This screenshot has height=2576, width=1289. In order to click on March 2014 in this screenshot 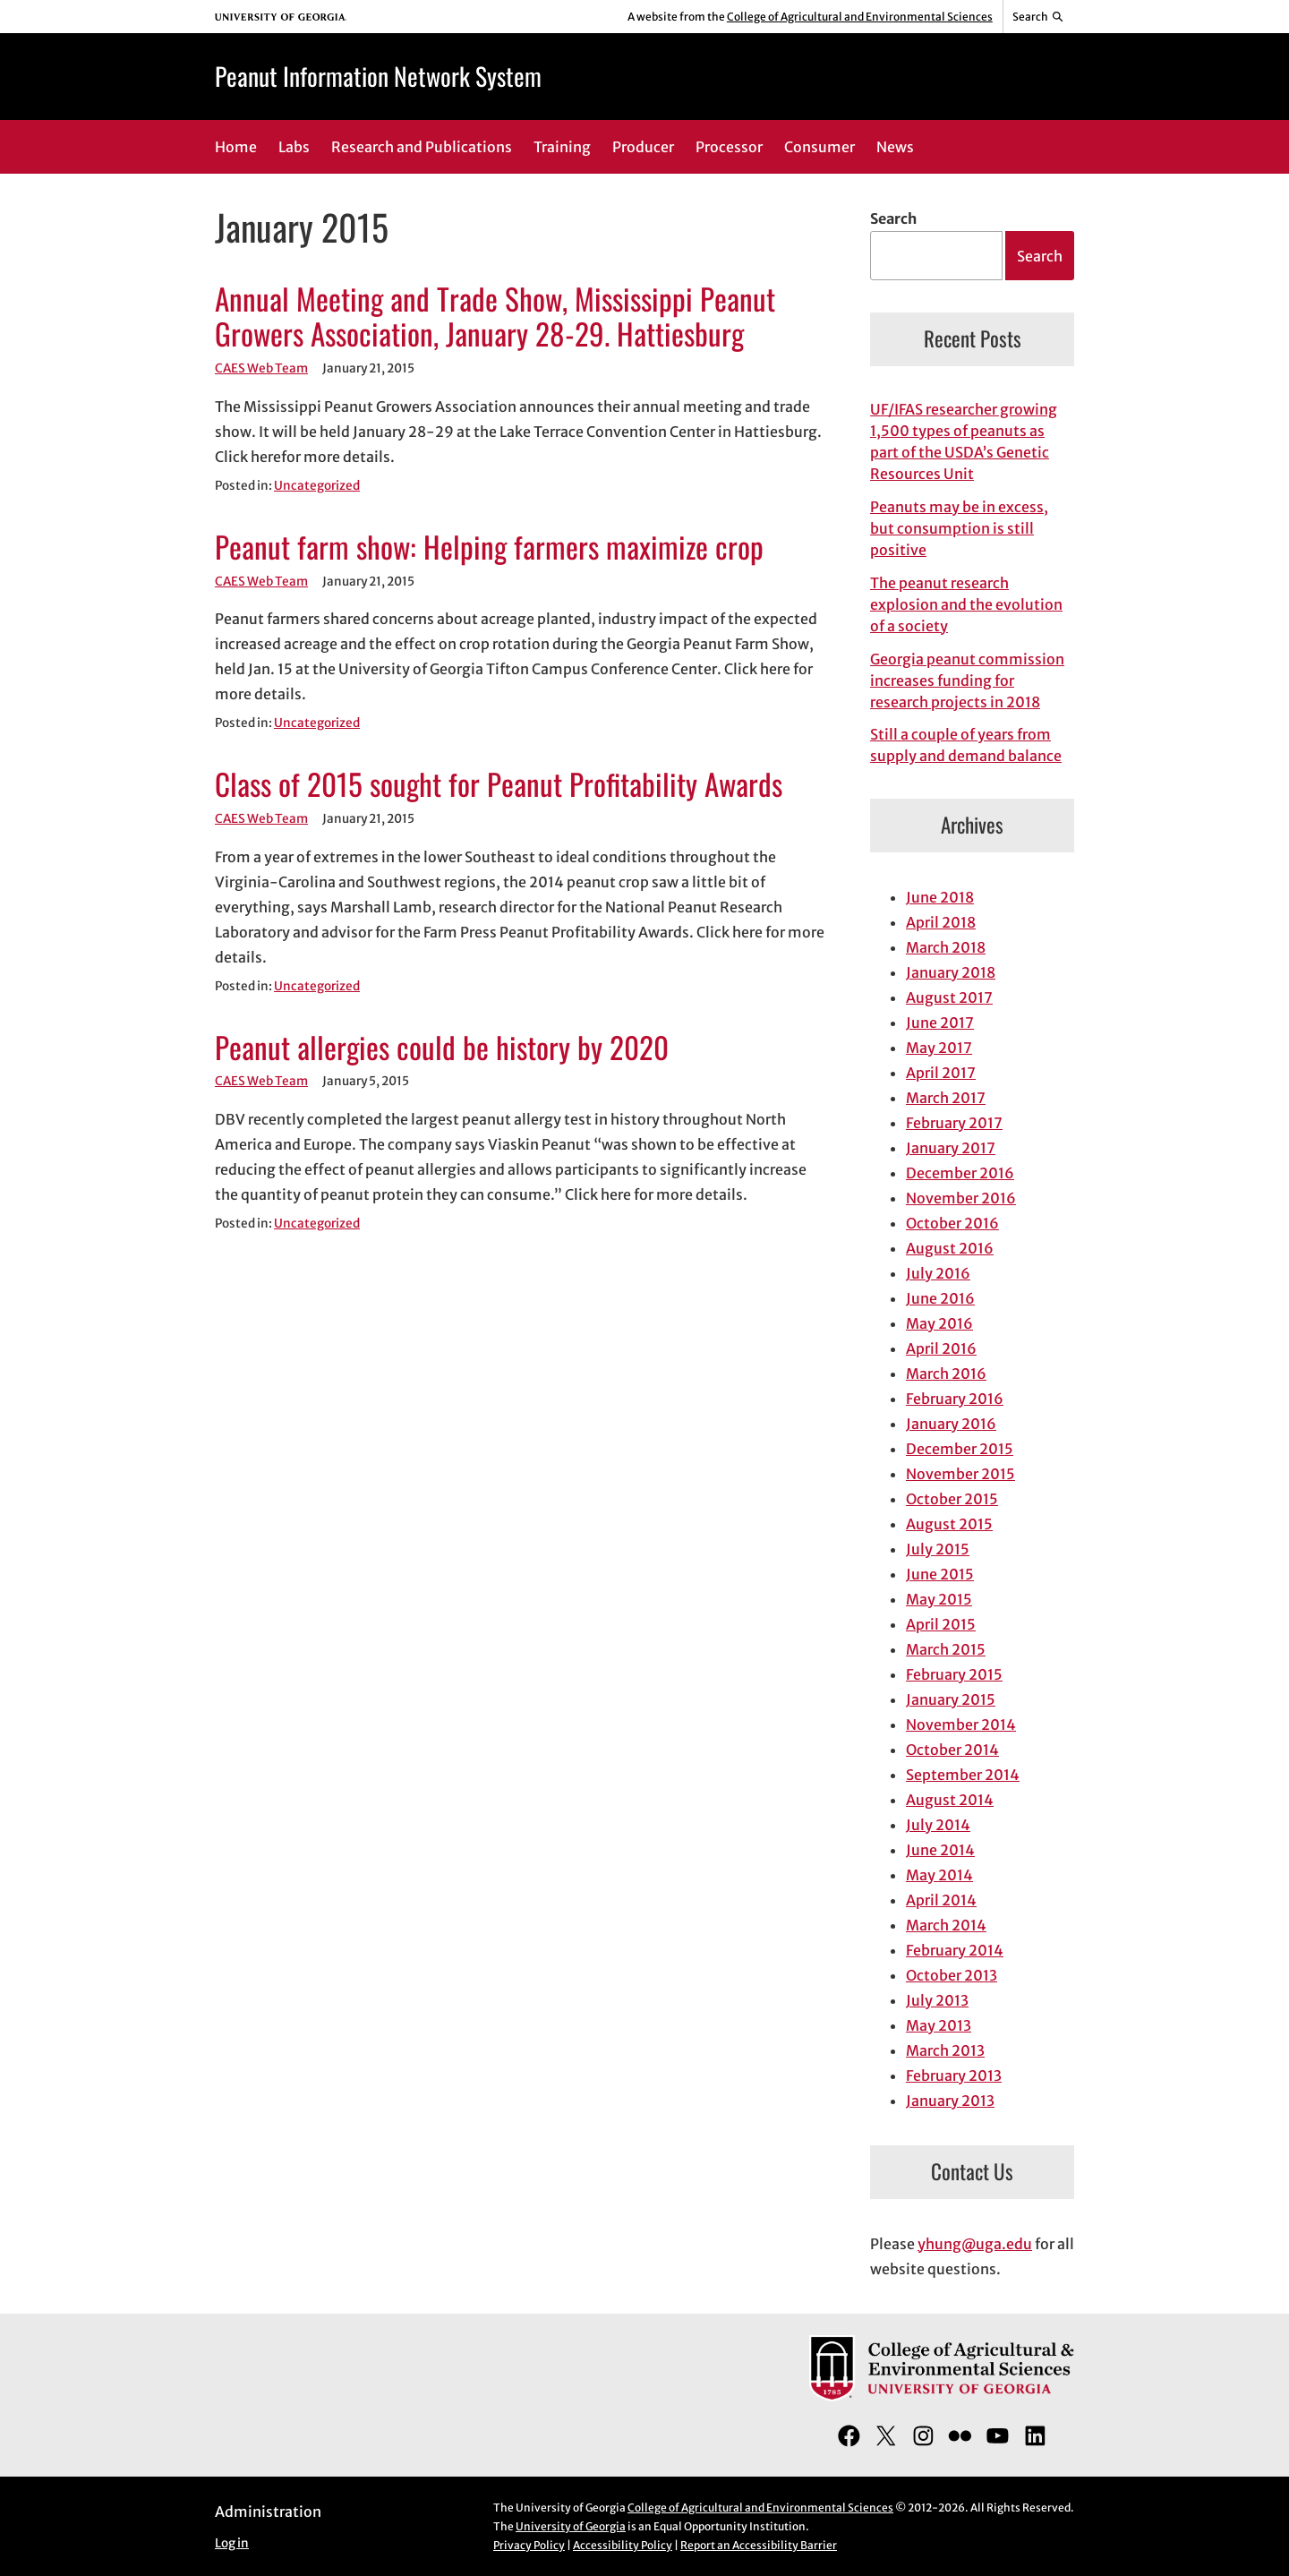, I will do `click(946, 1925)`.